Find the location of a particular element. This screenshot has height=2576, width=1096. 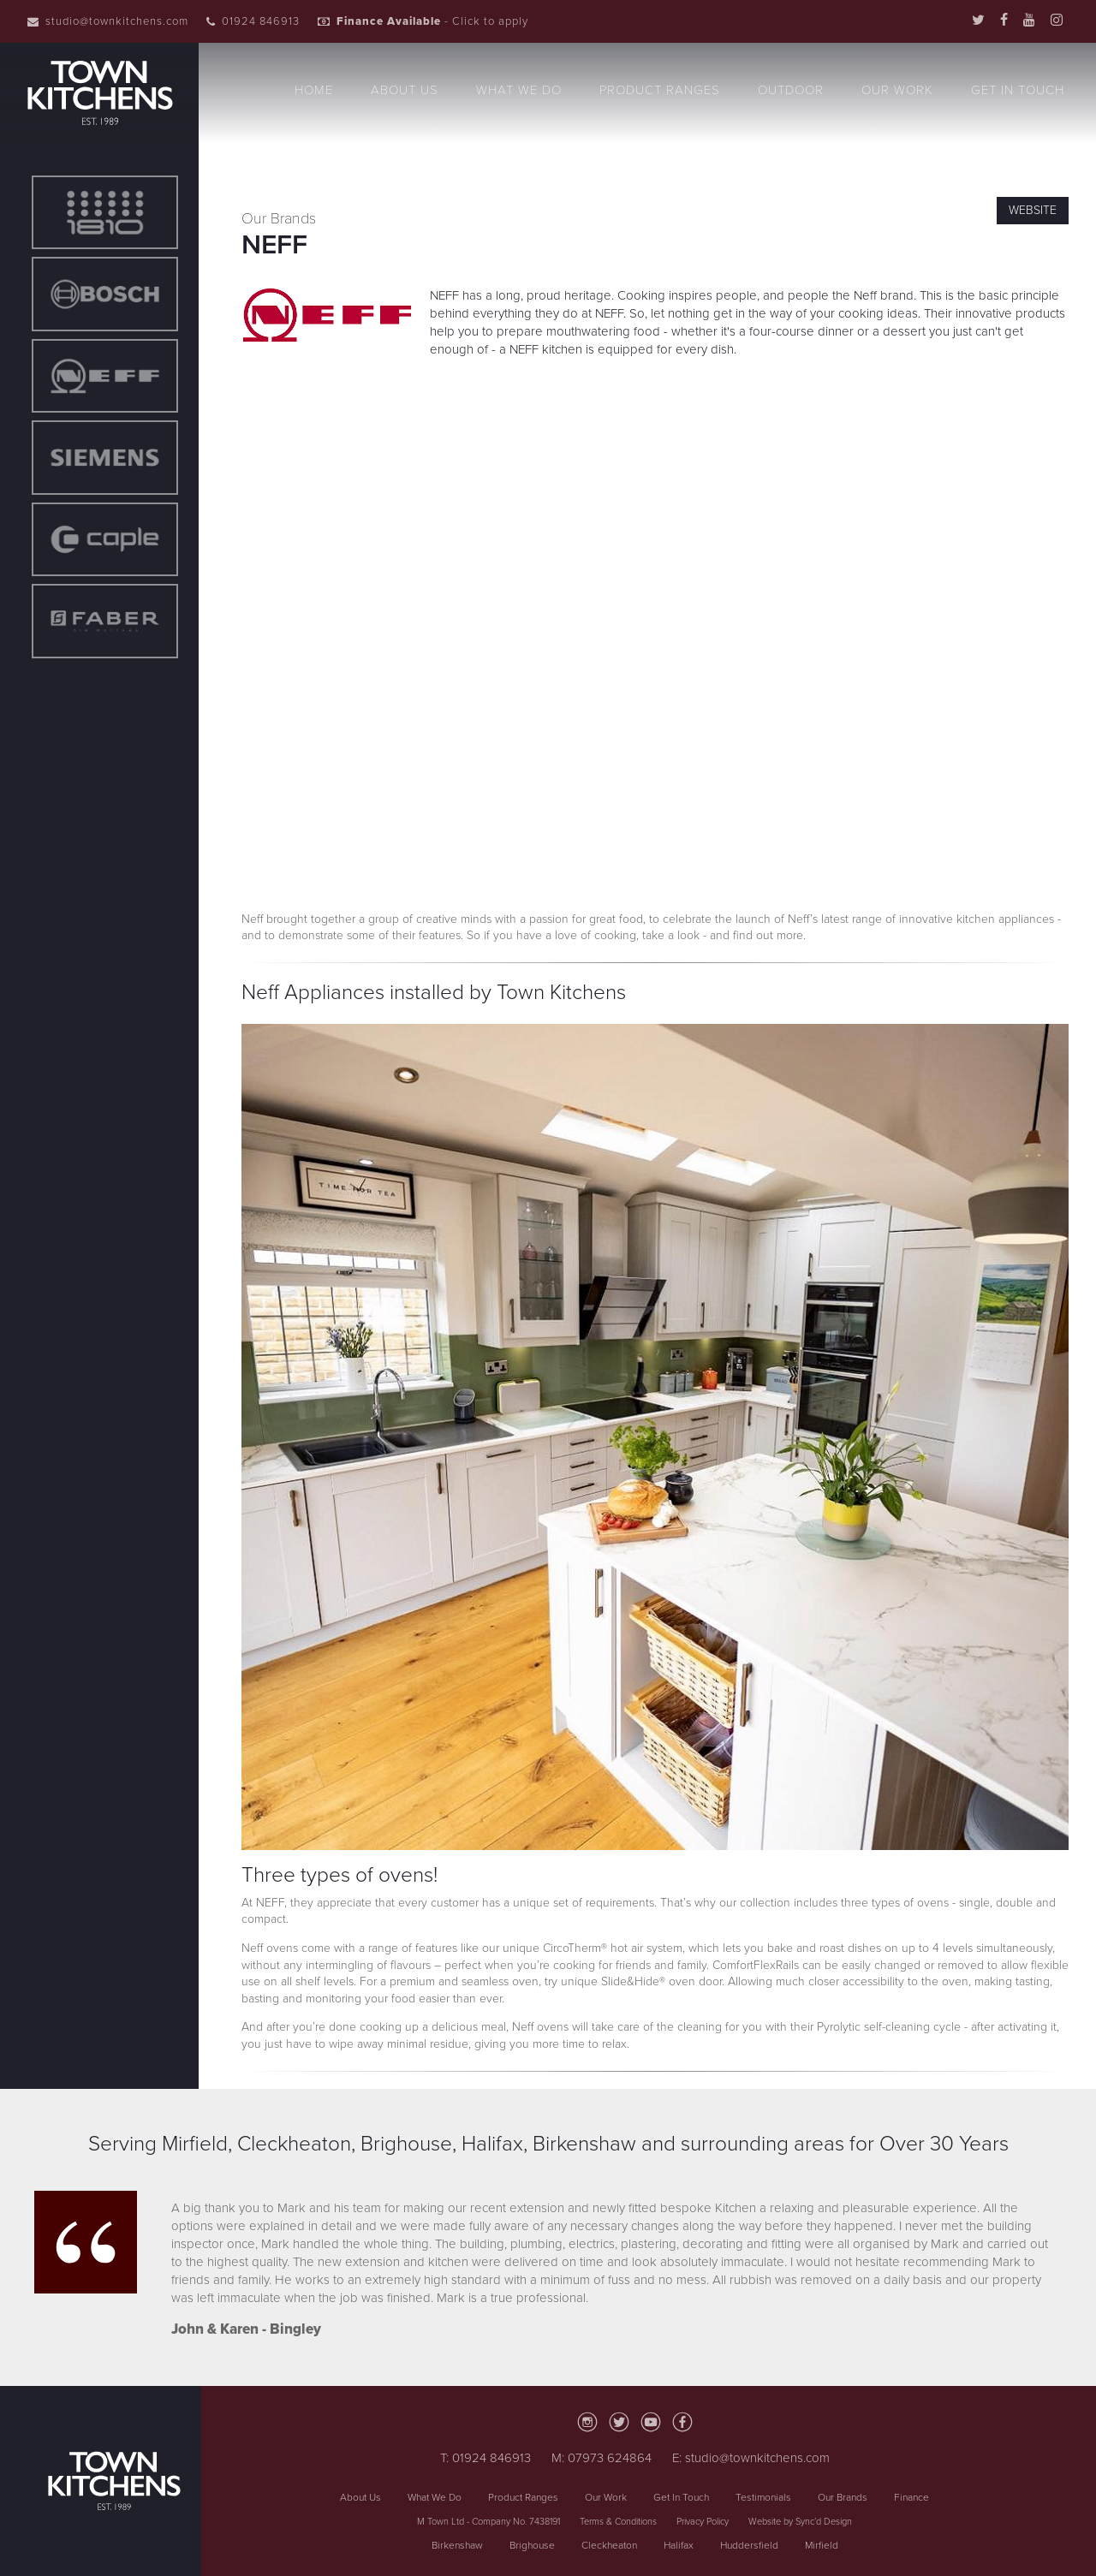

E: studio@townkitchens.com is located at coordinates (751, 2458).